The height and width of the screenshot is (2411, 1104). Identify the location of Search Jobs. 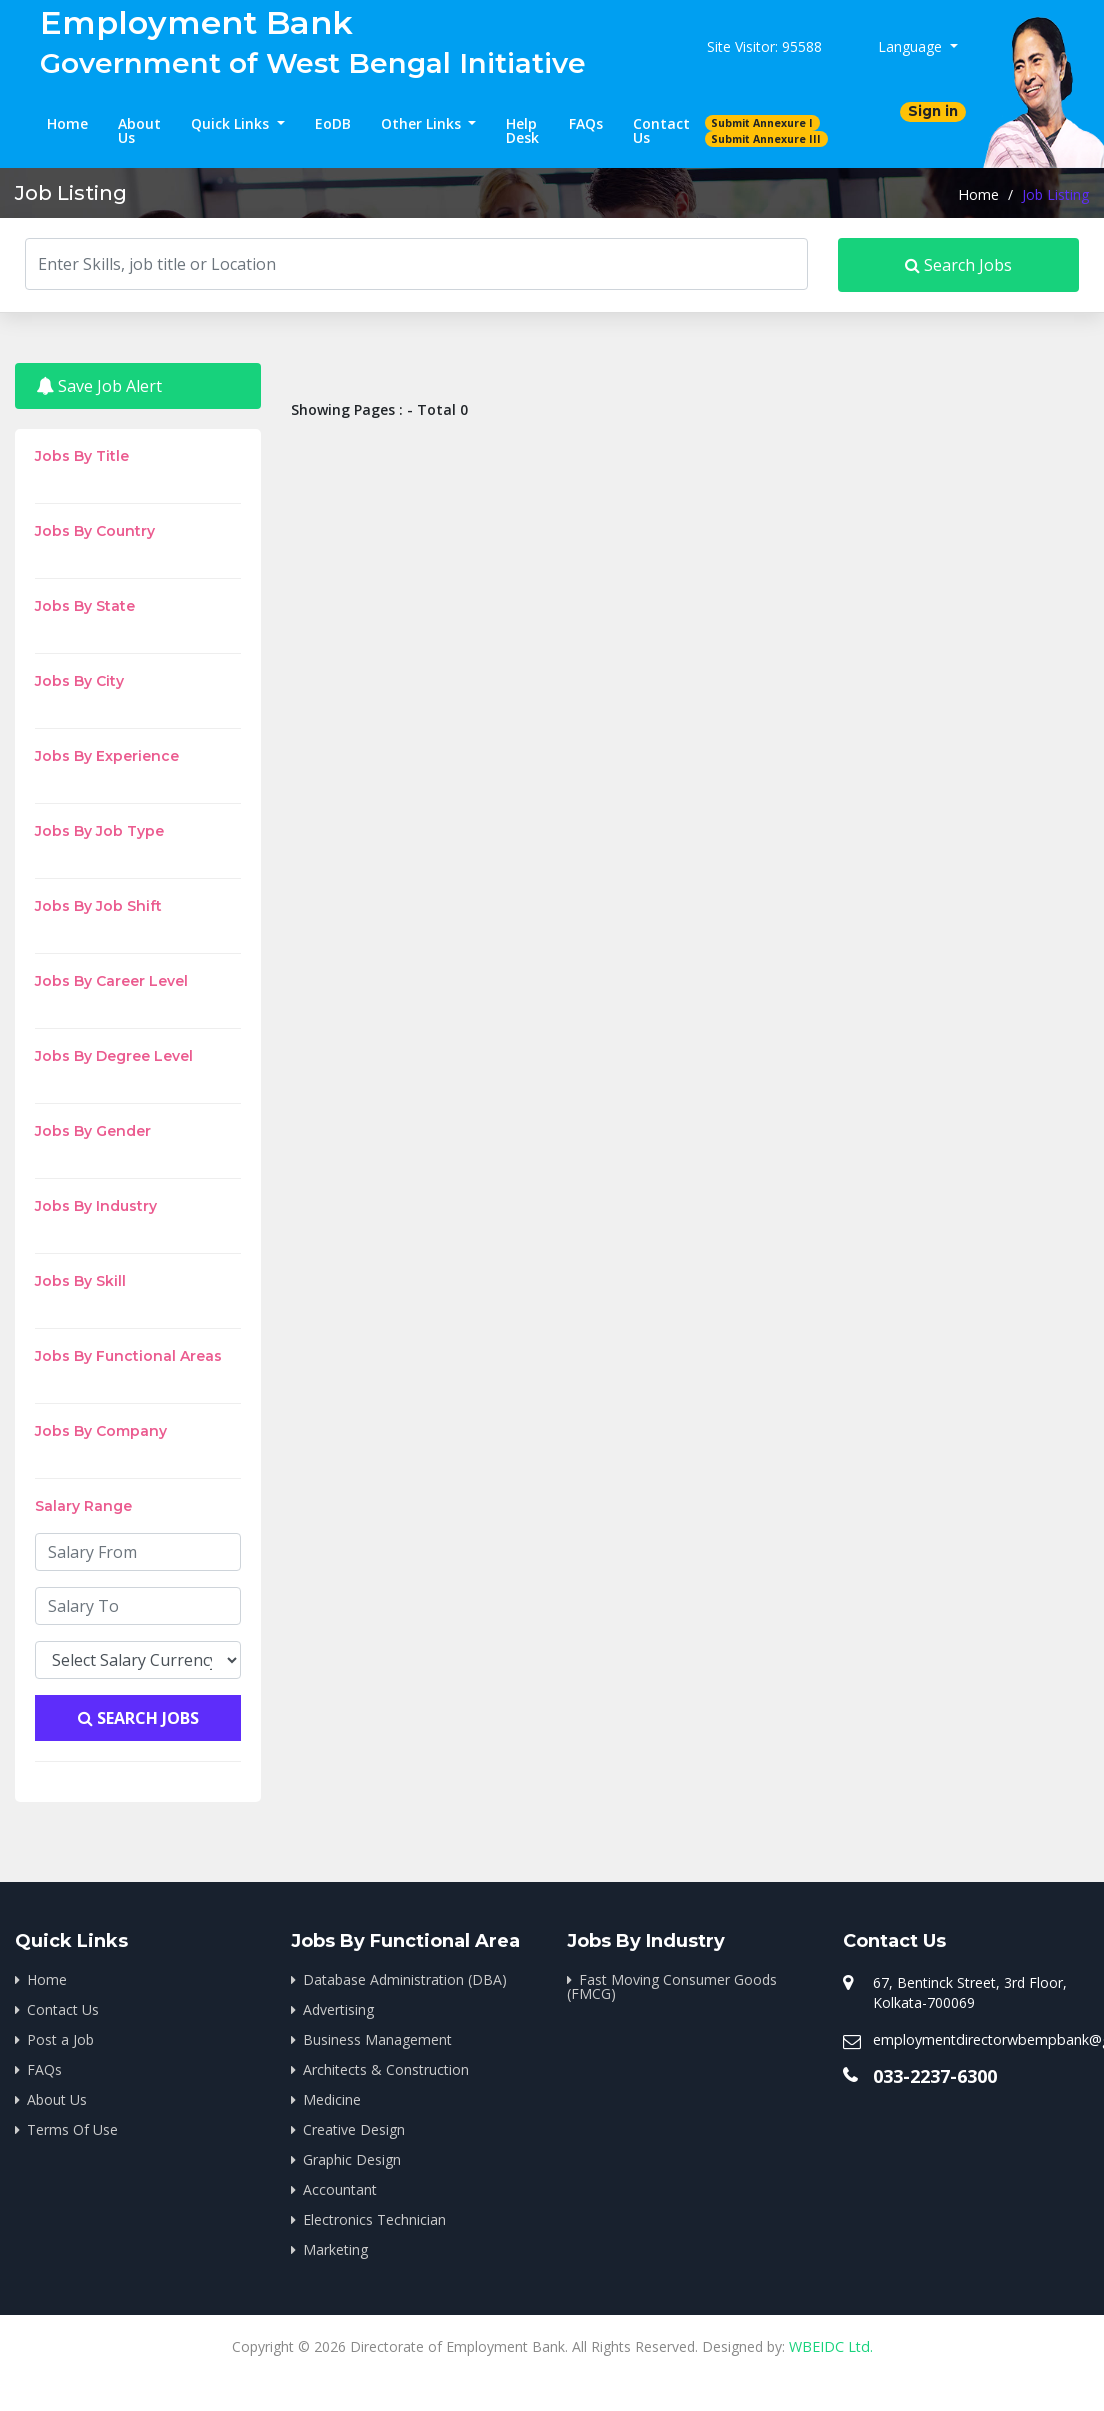
(958, 265).